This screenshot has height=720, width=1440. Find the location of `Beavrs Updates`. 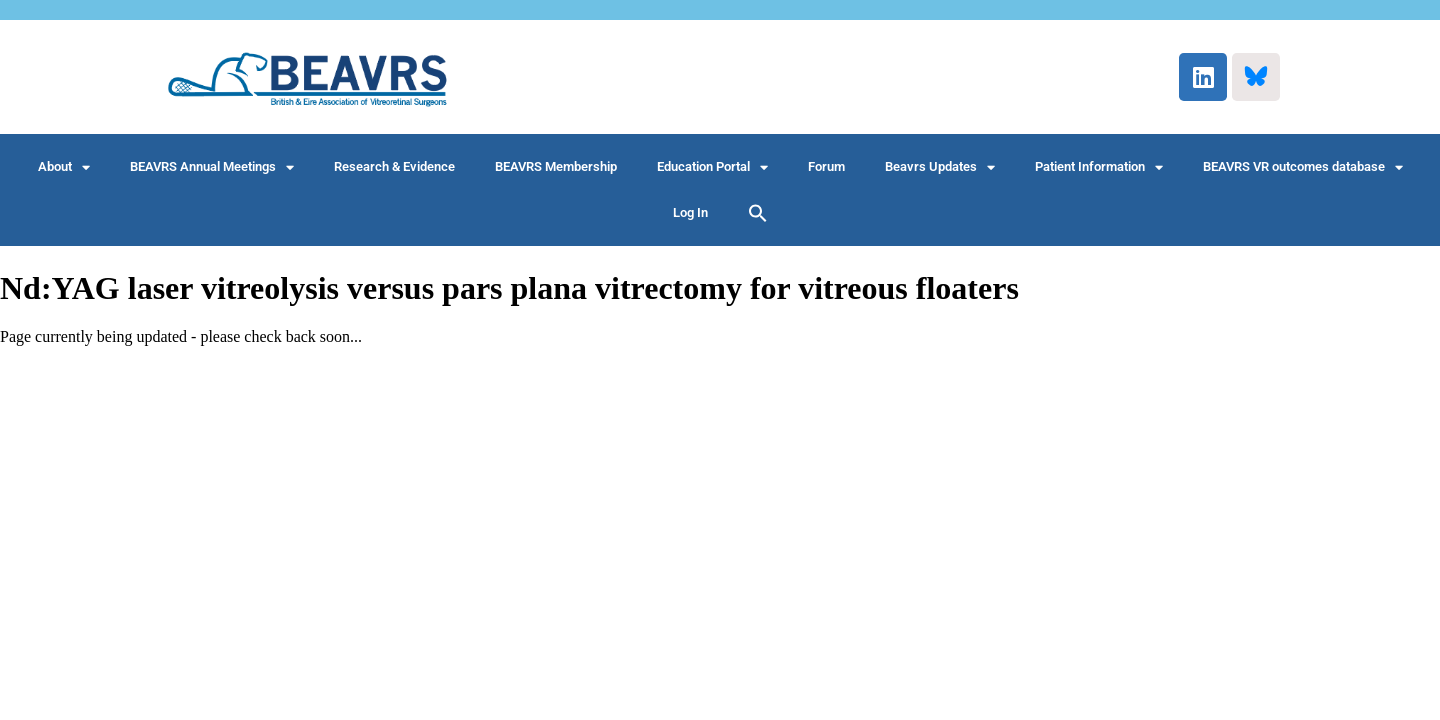

Beavrs Updates is located at coordinates (940, 167).